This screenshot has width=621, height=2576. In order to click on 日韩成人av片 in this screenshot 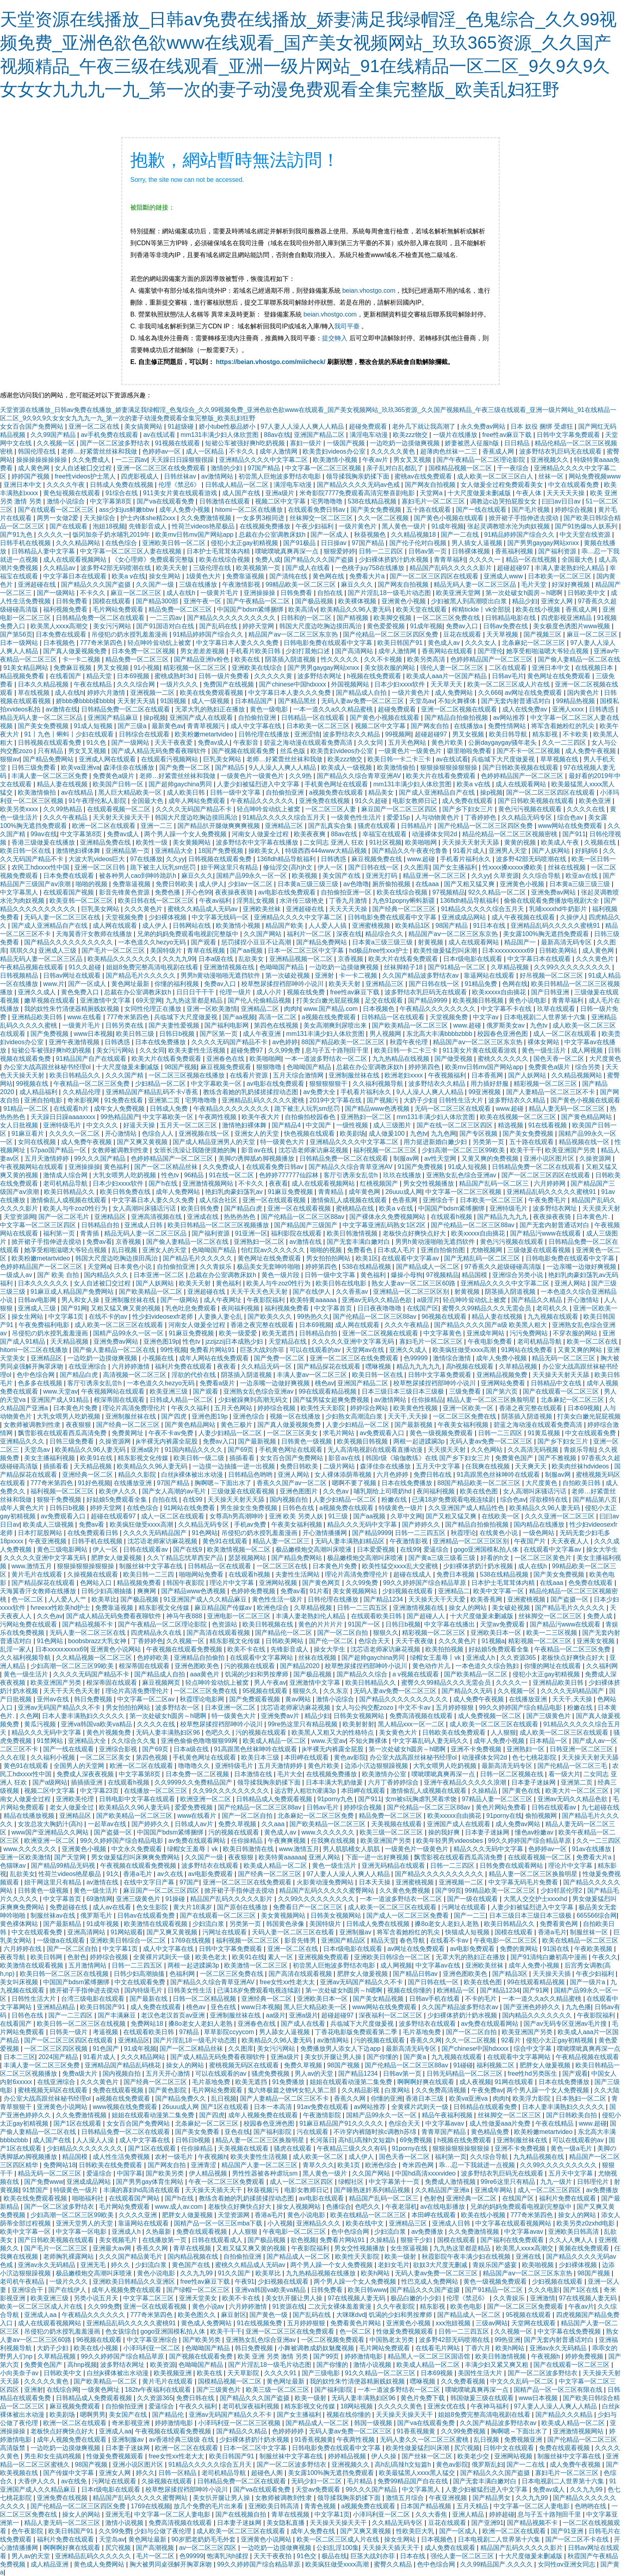, I will do `click(195, 1824)`.